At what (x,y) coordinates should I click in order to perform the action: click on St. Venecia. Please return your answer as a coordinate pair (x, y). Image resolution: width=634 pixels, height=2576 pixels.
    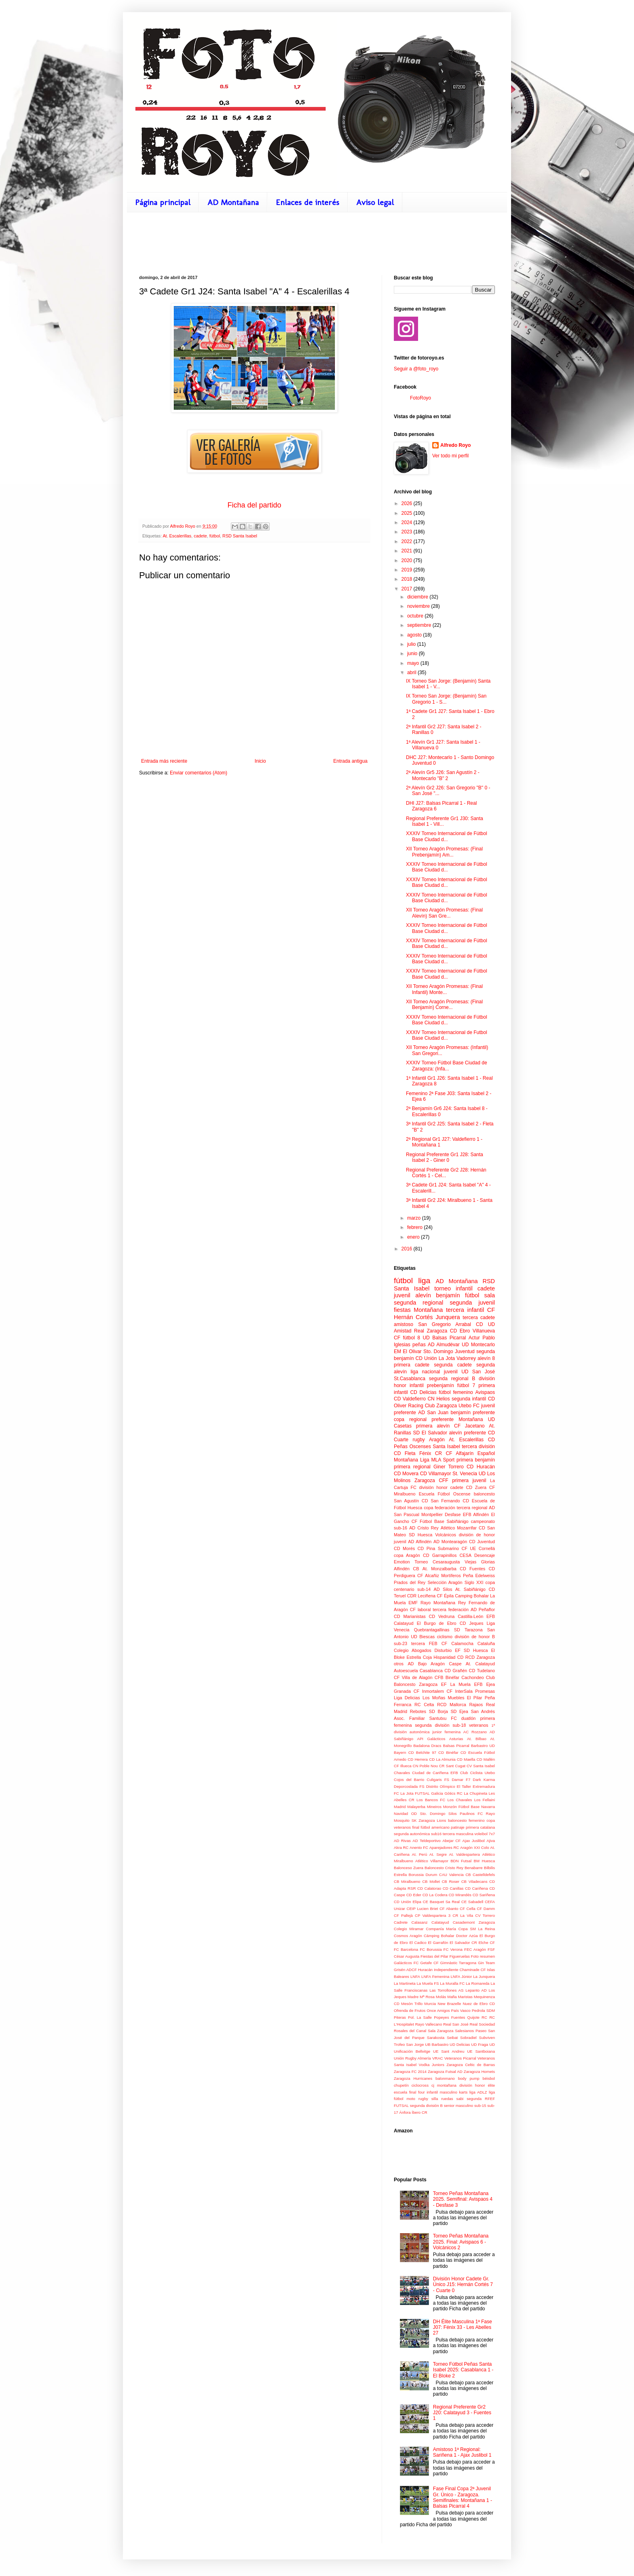
    Looking at the image, I should click on (464, 1473).